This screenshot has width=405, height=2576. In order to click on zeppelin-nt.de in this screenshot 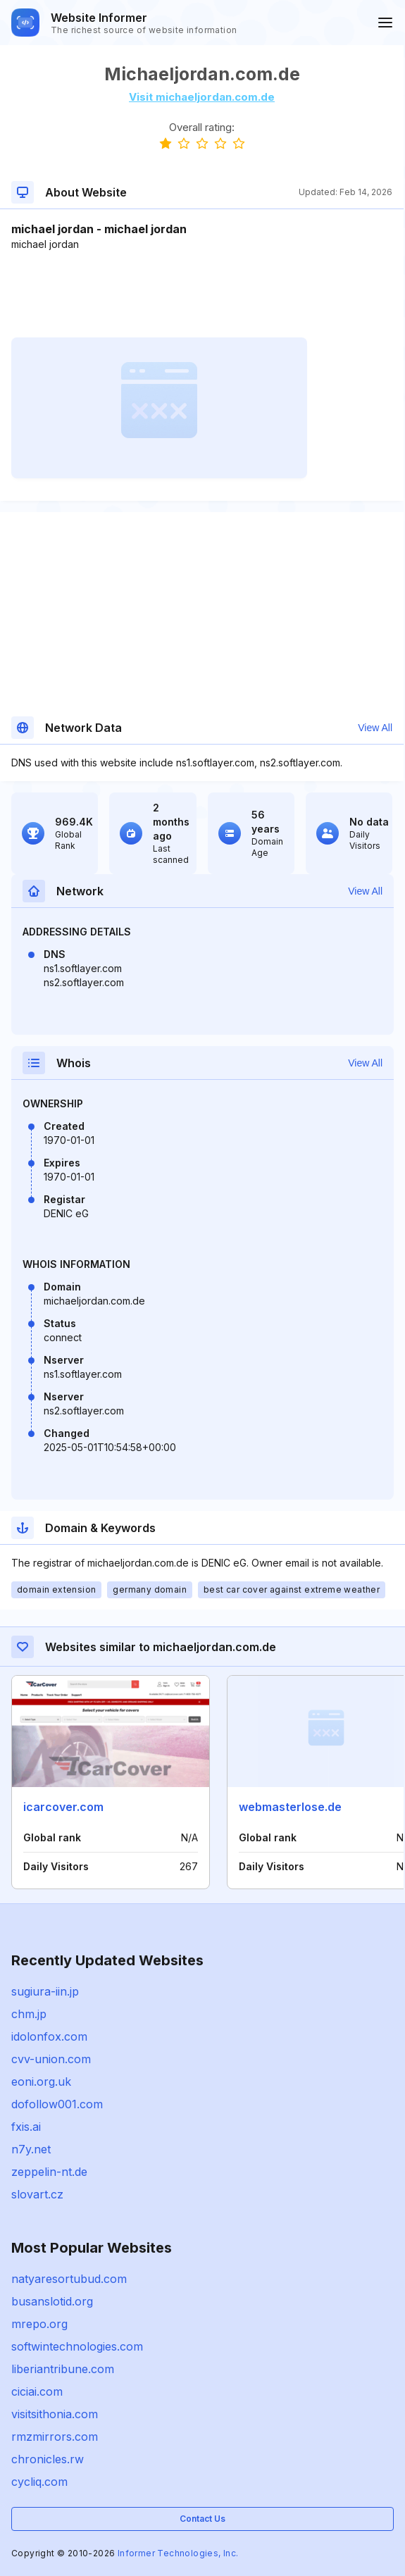, I will do `click(49, 2172)`.